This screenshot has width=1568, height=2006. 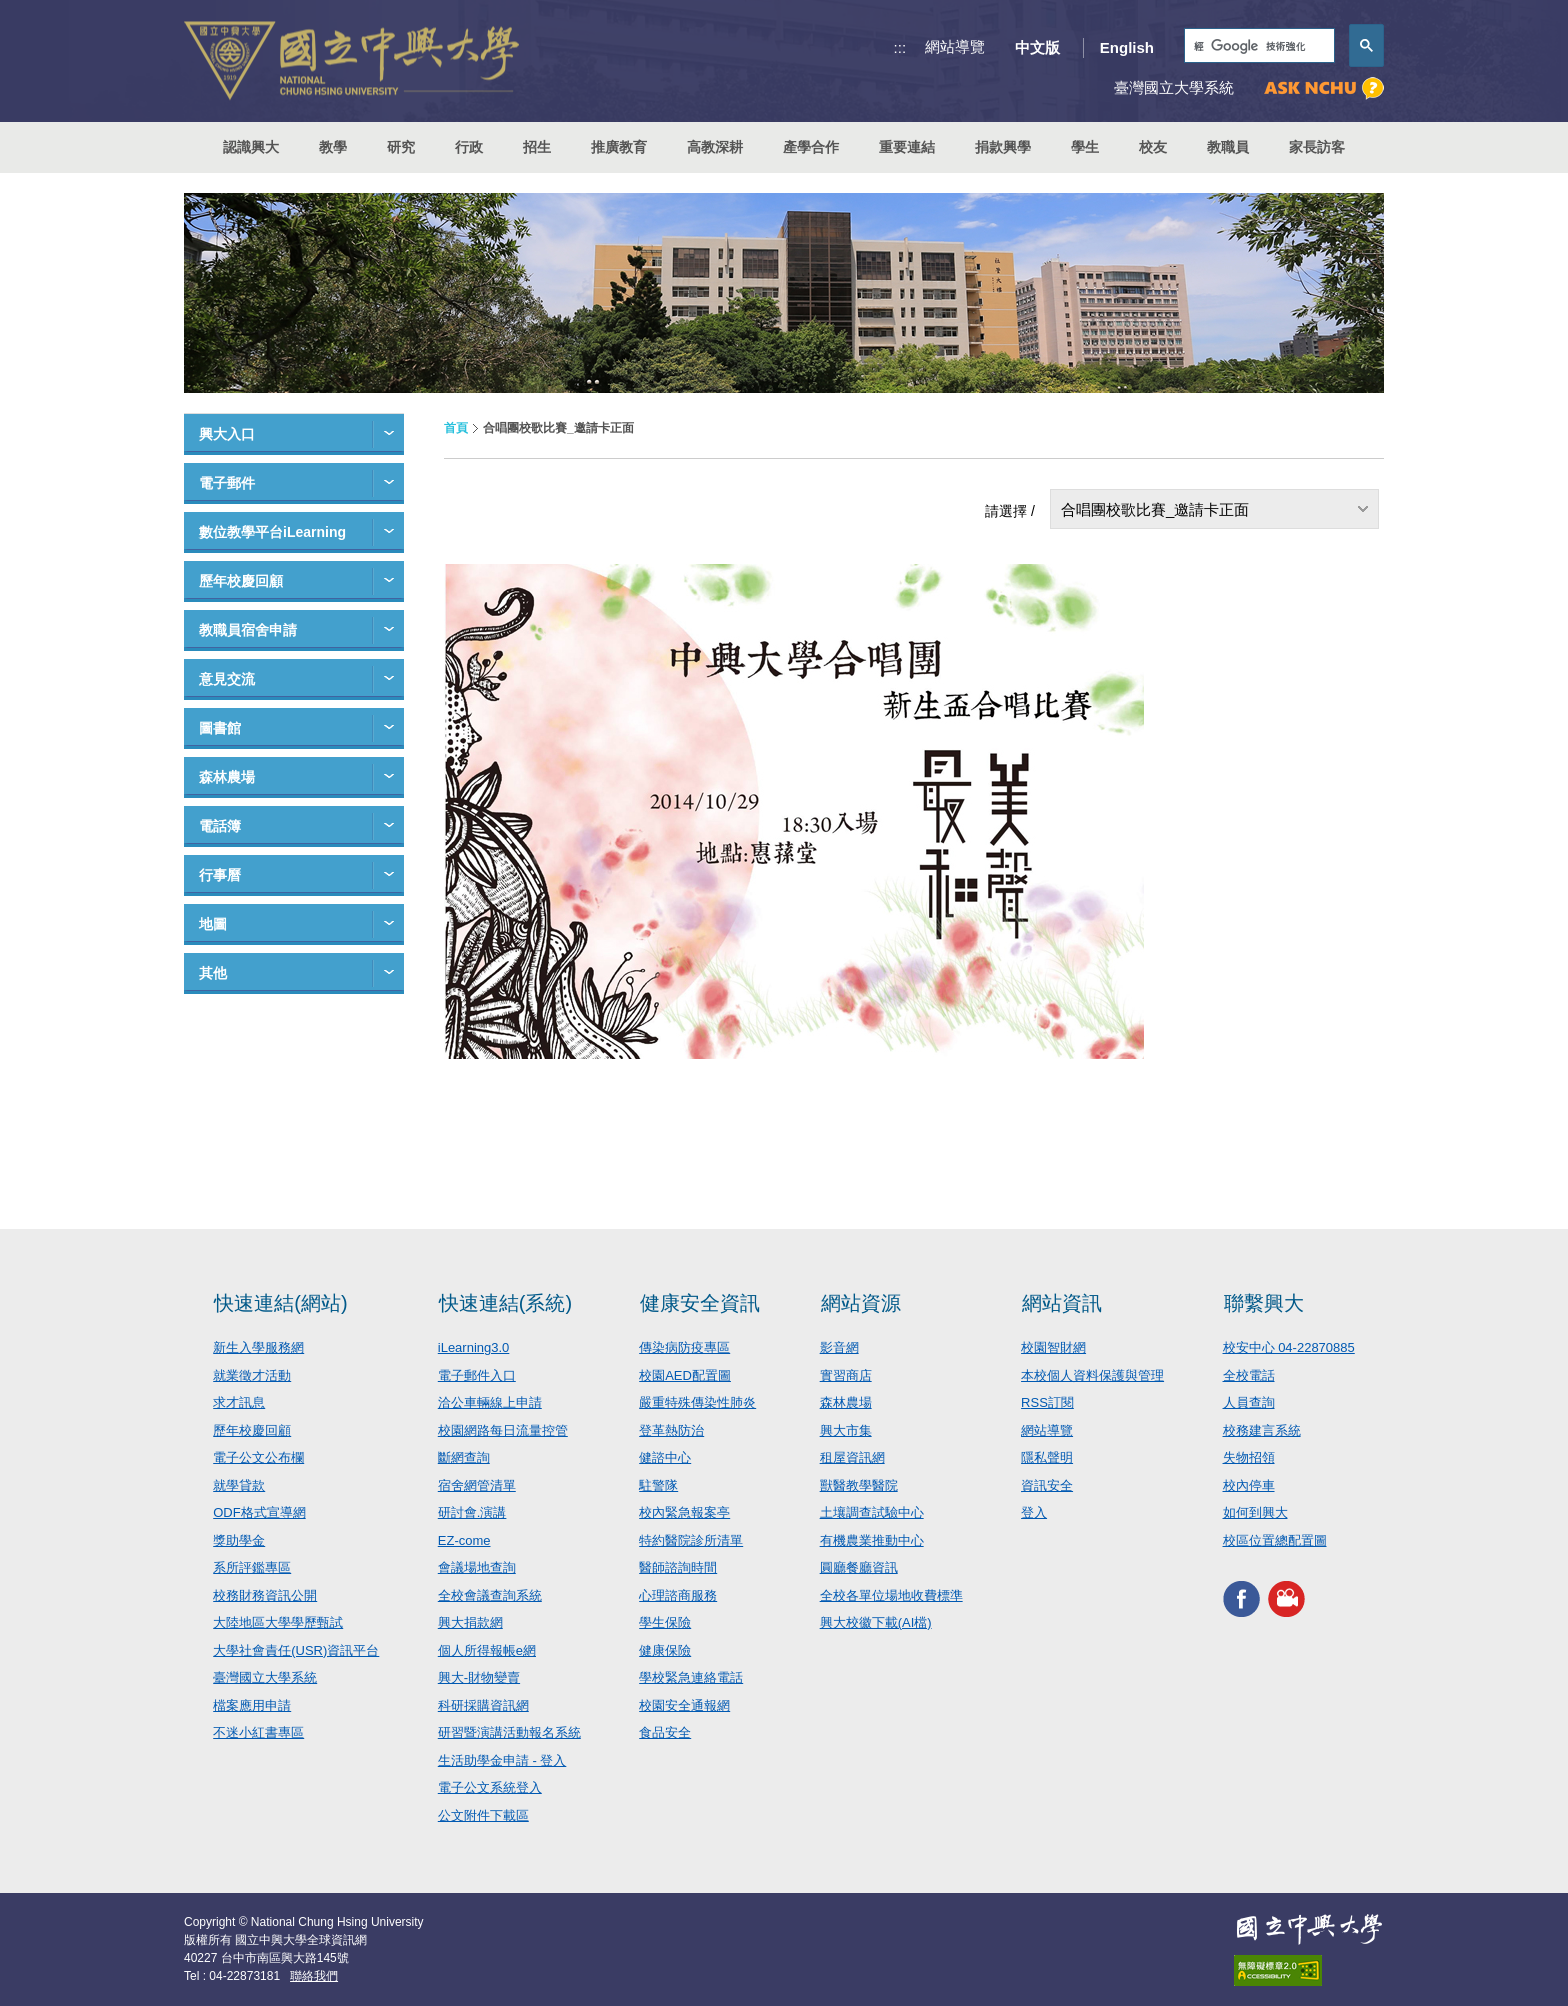 I want to click on 校園AED配置圖, so click(x=685, y=1375).